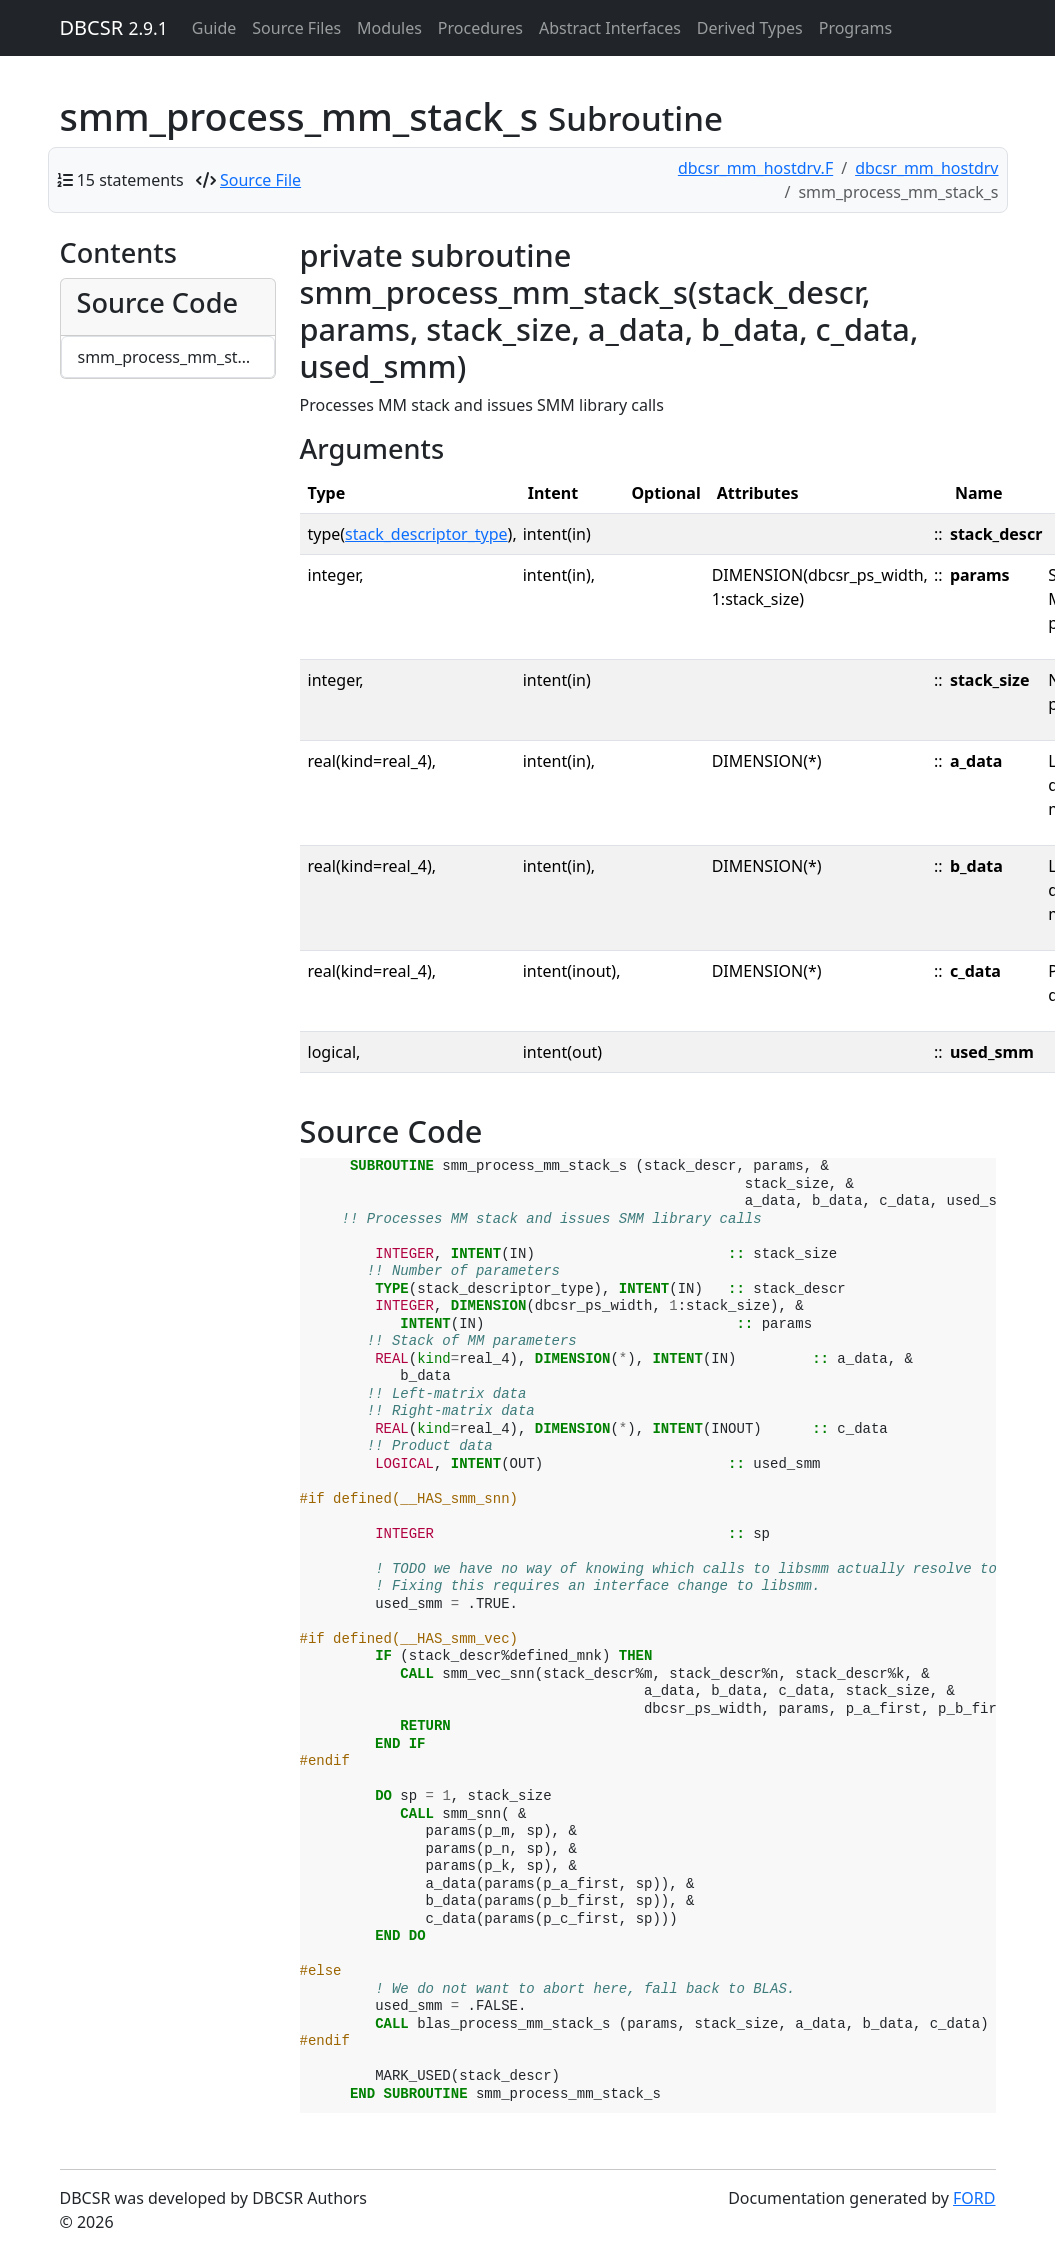 The width and height of the screenshot is (1055, 2251). What do you see at coordinates (610, 28) in the screenshot?
I see `Abstract Interfaces` at bounding box center [610, 28].